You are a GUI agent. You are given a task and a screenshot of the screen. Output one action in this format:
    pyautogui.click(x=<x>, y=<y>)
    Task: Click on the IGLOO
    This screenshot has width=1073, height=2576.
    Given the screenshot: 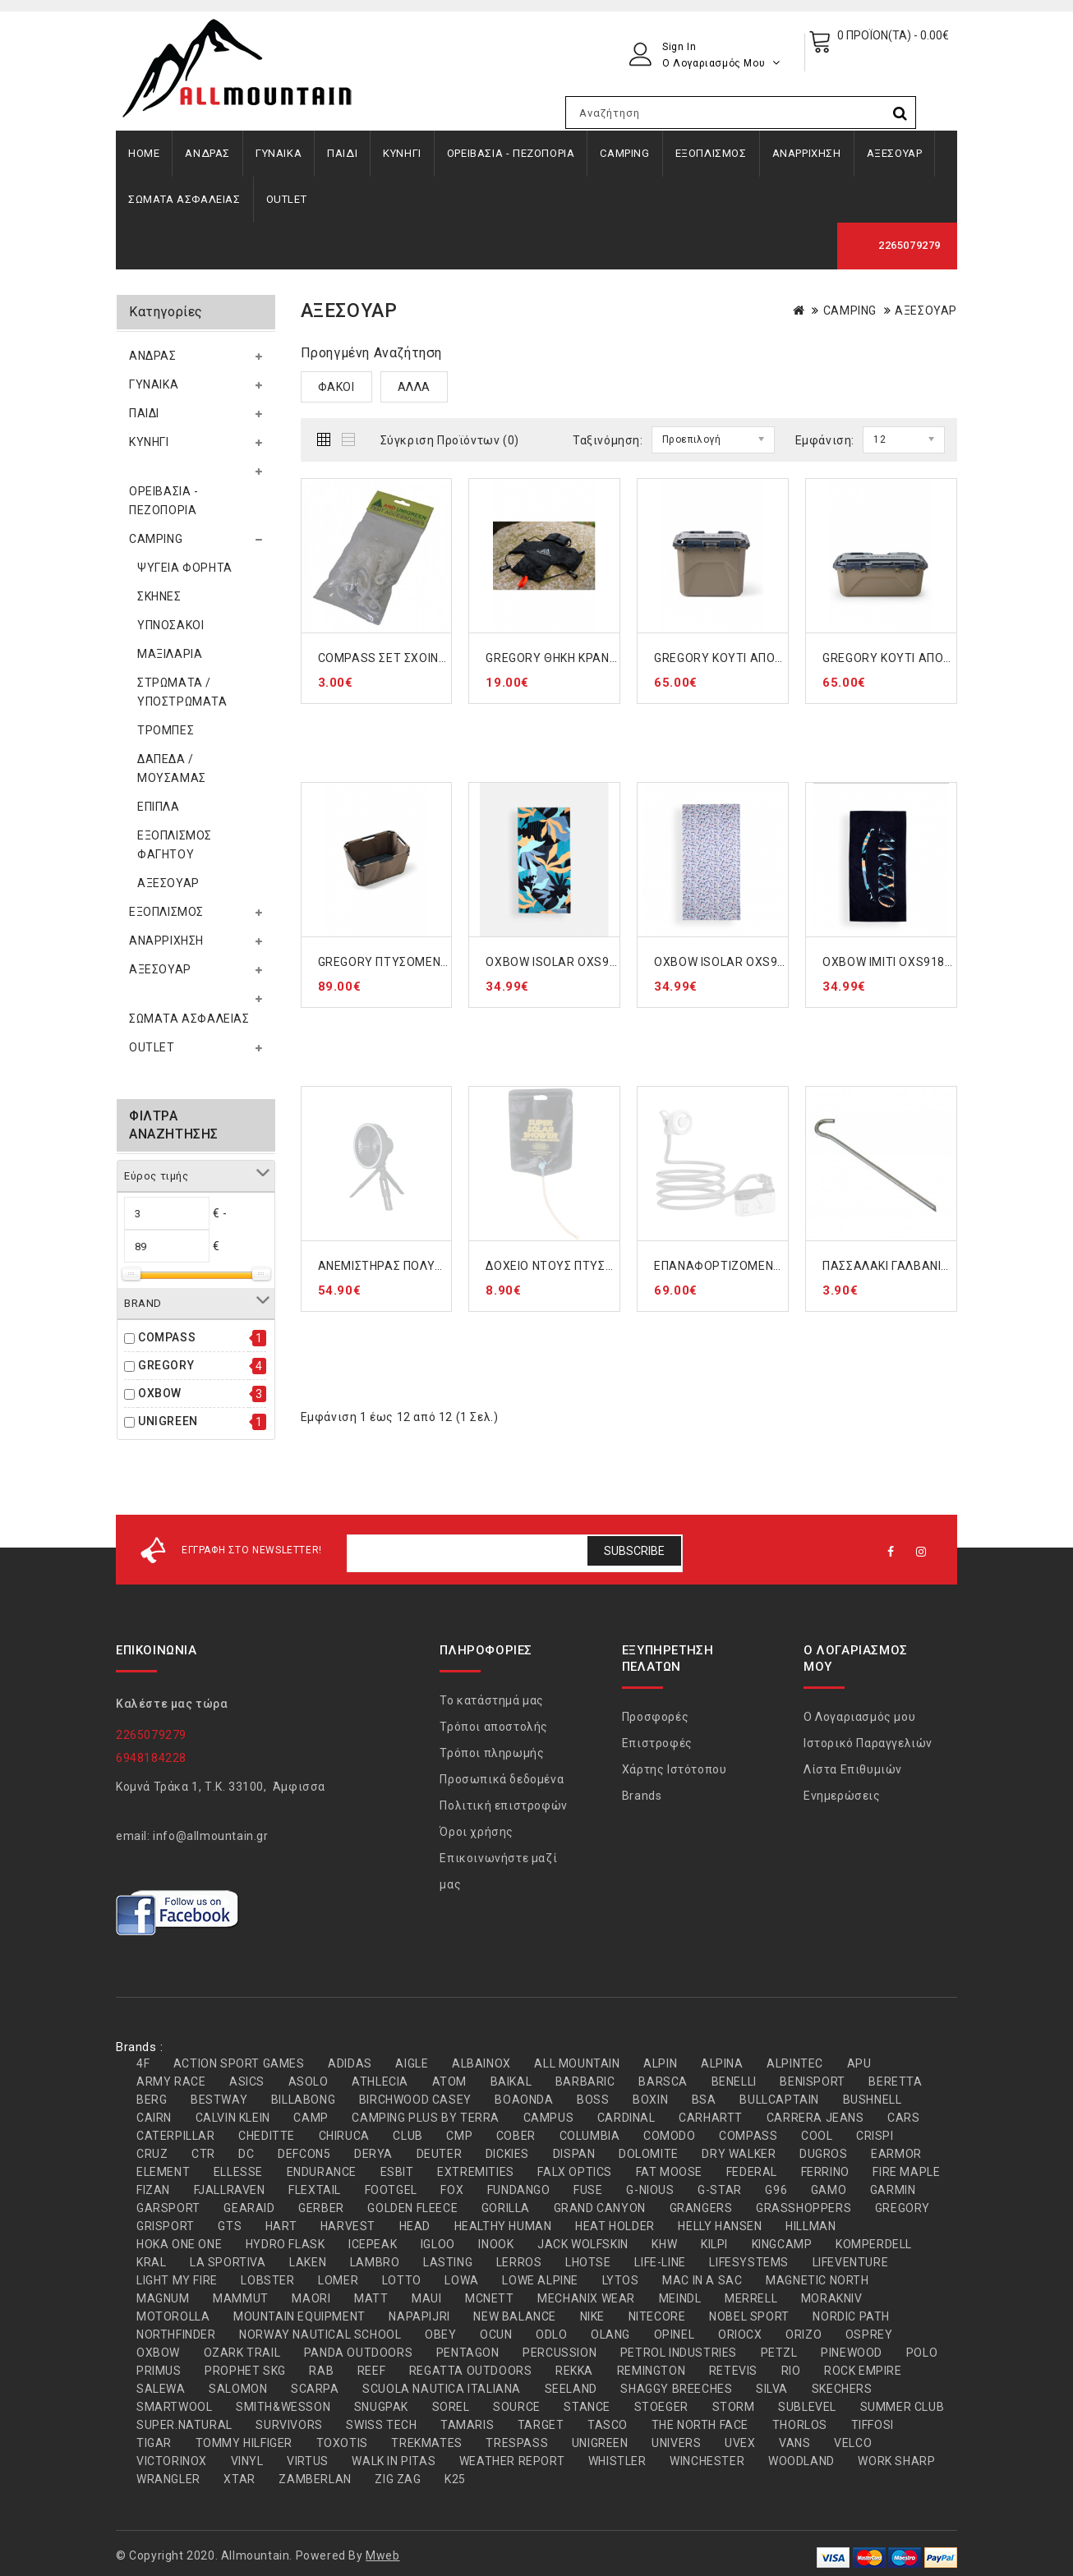 What is the action you would take?
    pyautogui.click(x=438, y=2244)
    